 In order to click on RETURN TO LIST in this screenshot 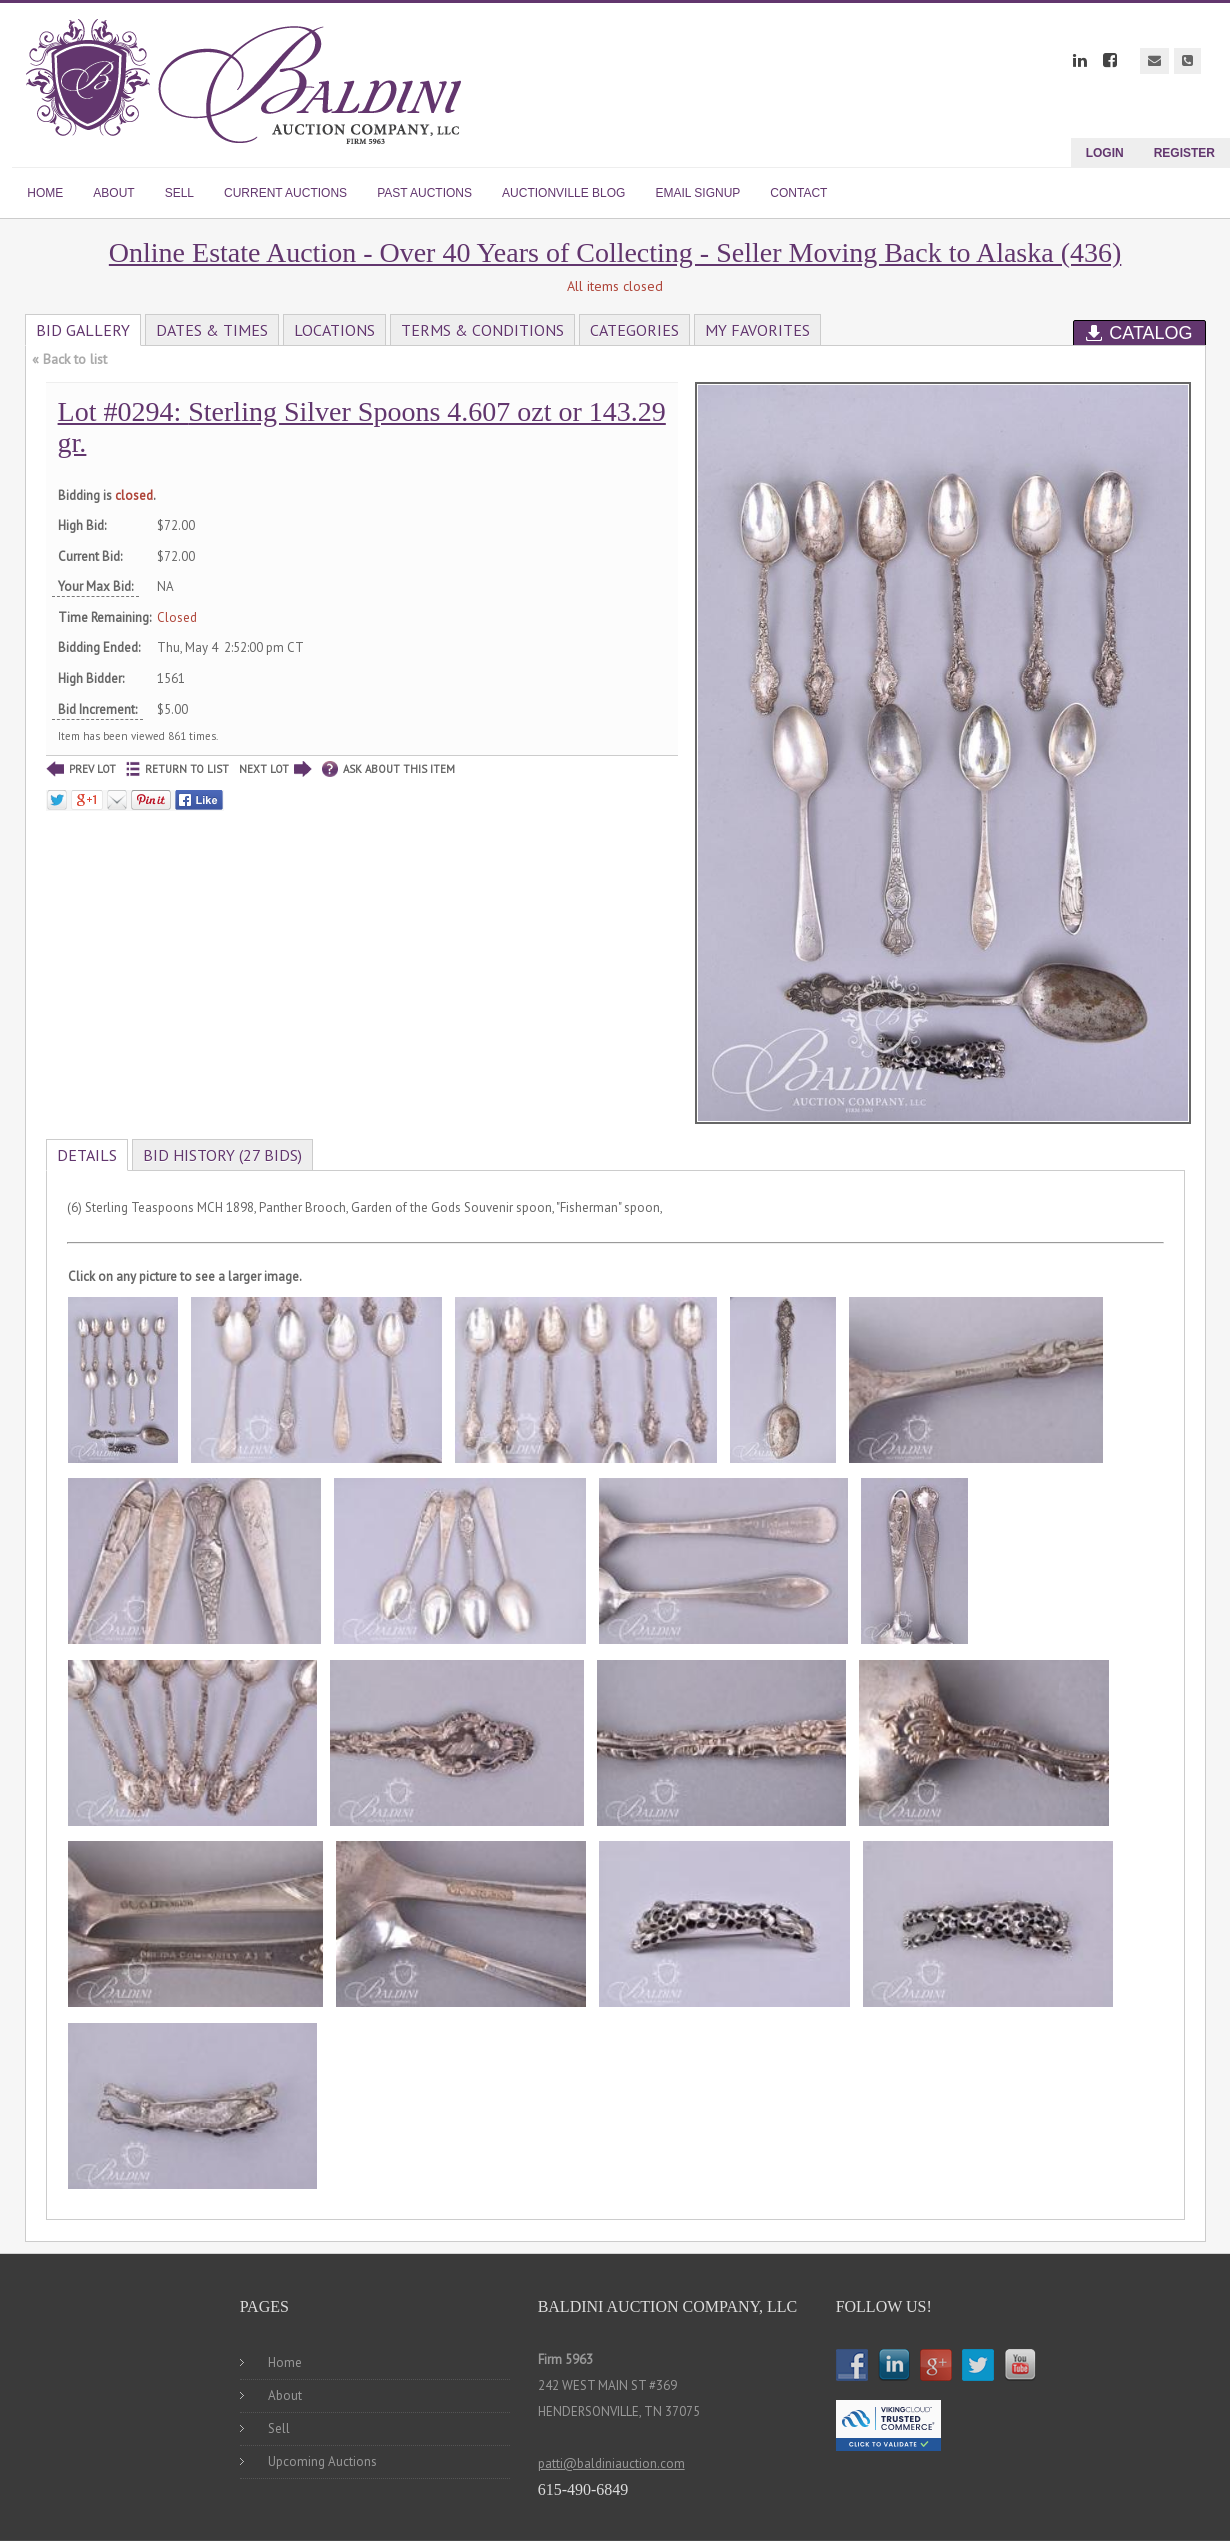, I will do `click(178, 769)`.